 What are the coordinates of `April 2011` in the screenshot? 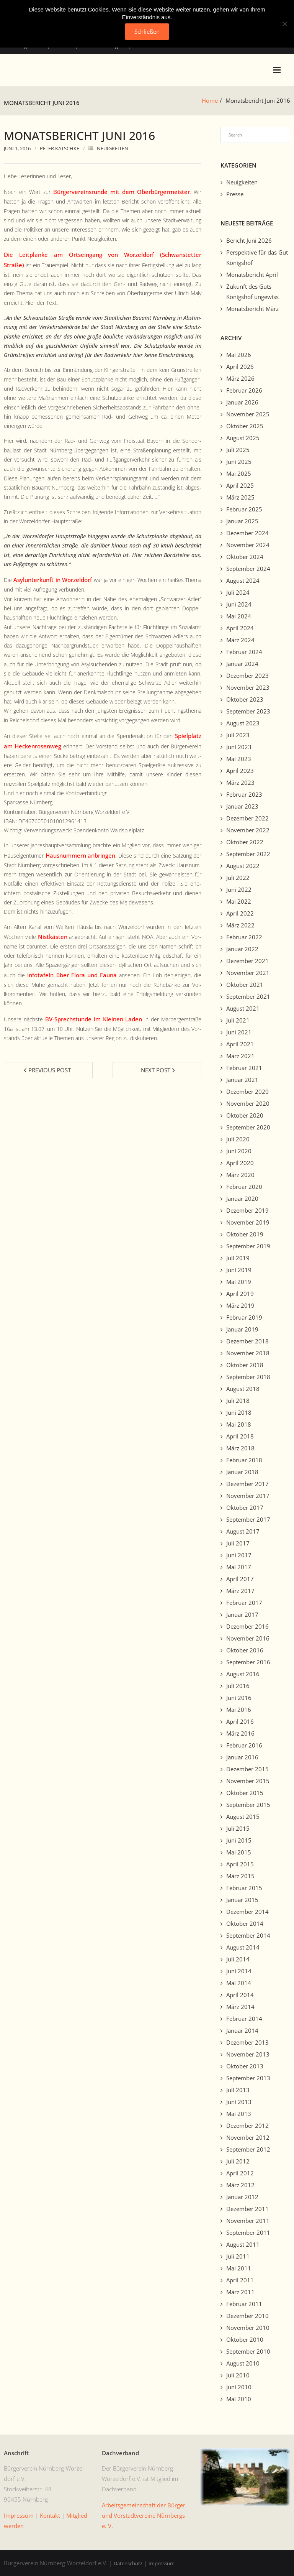 It's located at (240, 2280).